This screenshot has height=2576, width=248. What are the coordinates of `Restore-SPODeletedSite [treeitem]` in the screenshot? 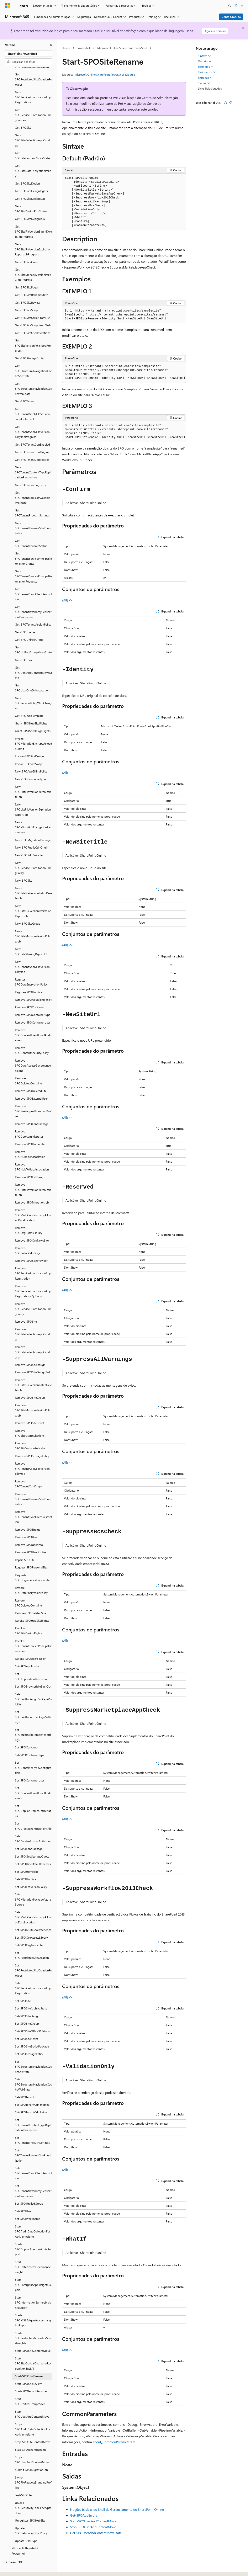 It's located at (30, 1602).